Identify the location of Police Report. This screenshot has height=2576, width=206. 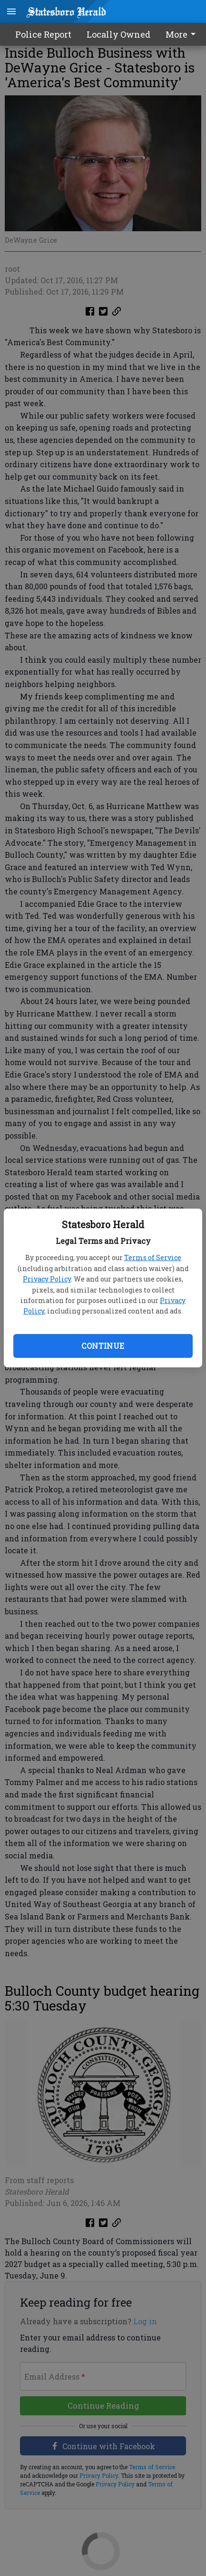
(43, 34).